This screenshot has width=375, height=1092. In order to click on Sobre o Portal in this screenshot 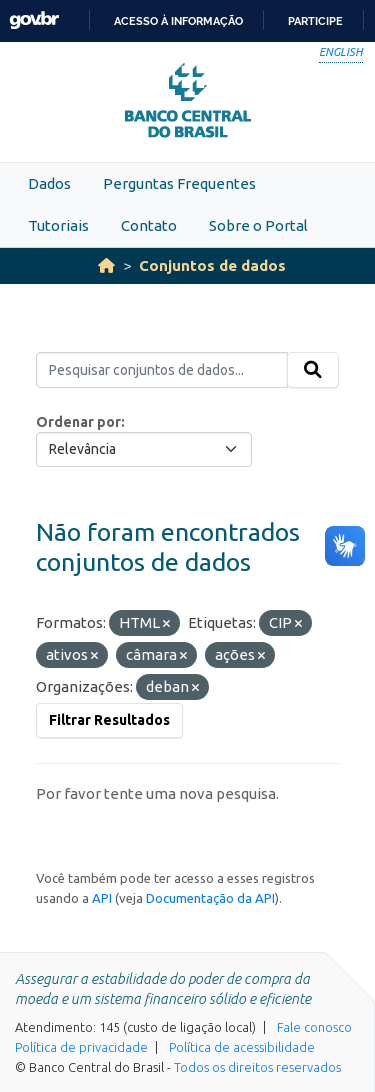, I will do `click(258, 225)`.